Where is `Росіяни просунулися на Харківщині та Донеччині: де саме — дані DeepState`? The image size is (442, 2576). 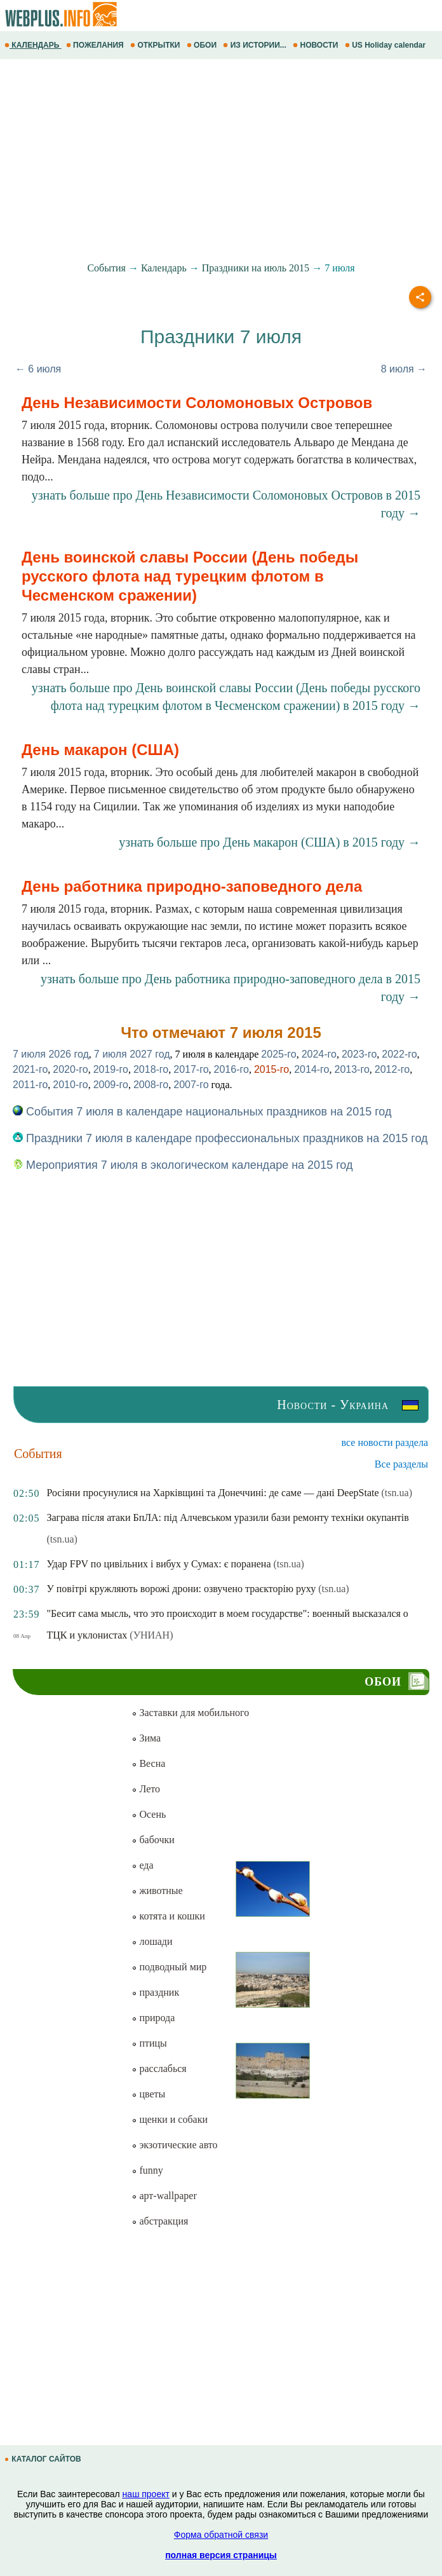 Росіяни просунулися на Харківщині та Донеччині: де саме — дані DeepState is located at coordinates (212, 1492).